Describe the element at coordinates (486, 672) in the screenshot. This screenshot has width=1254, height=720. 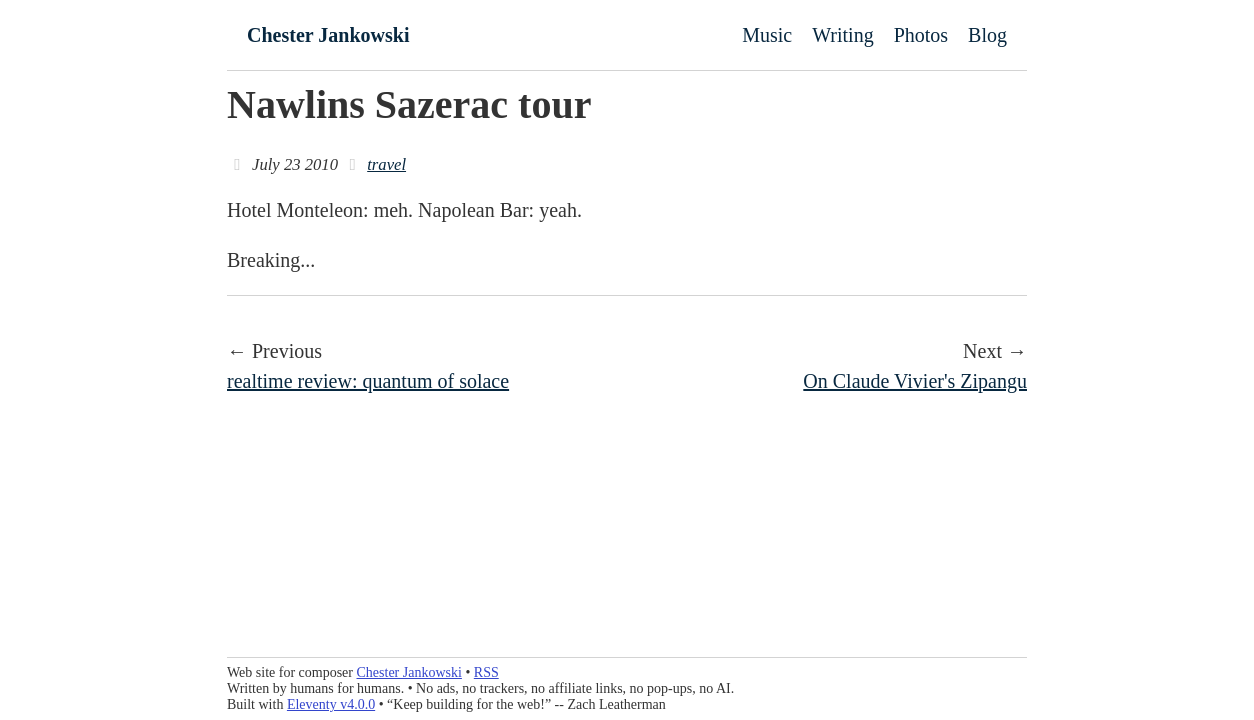
I see `RSS` at that location.